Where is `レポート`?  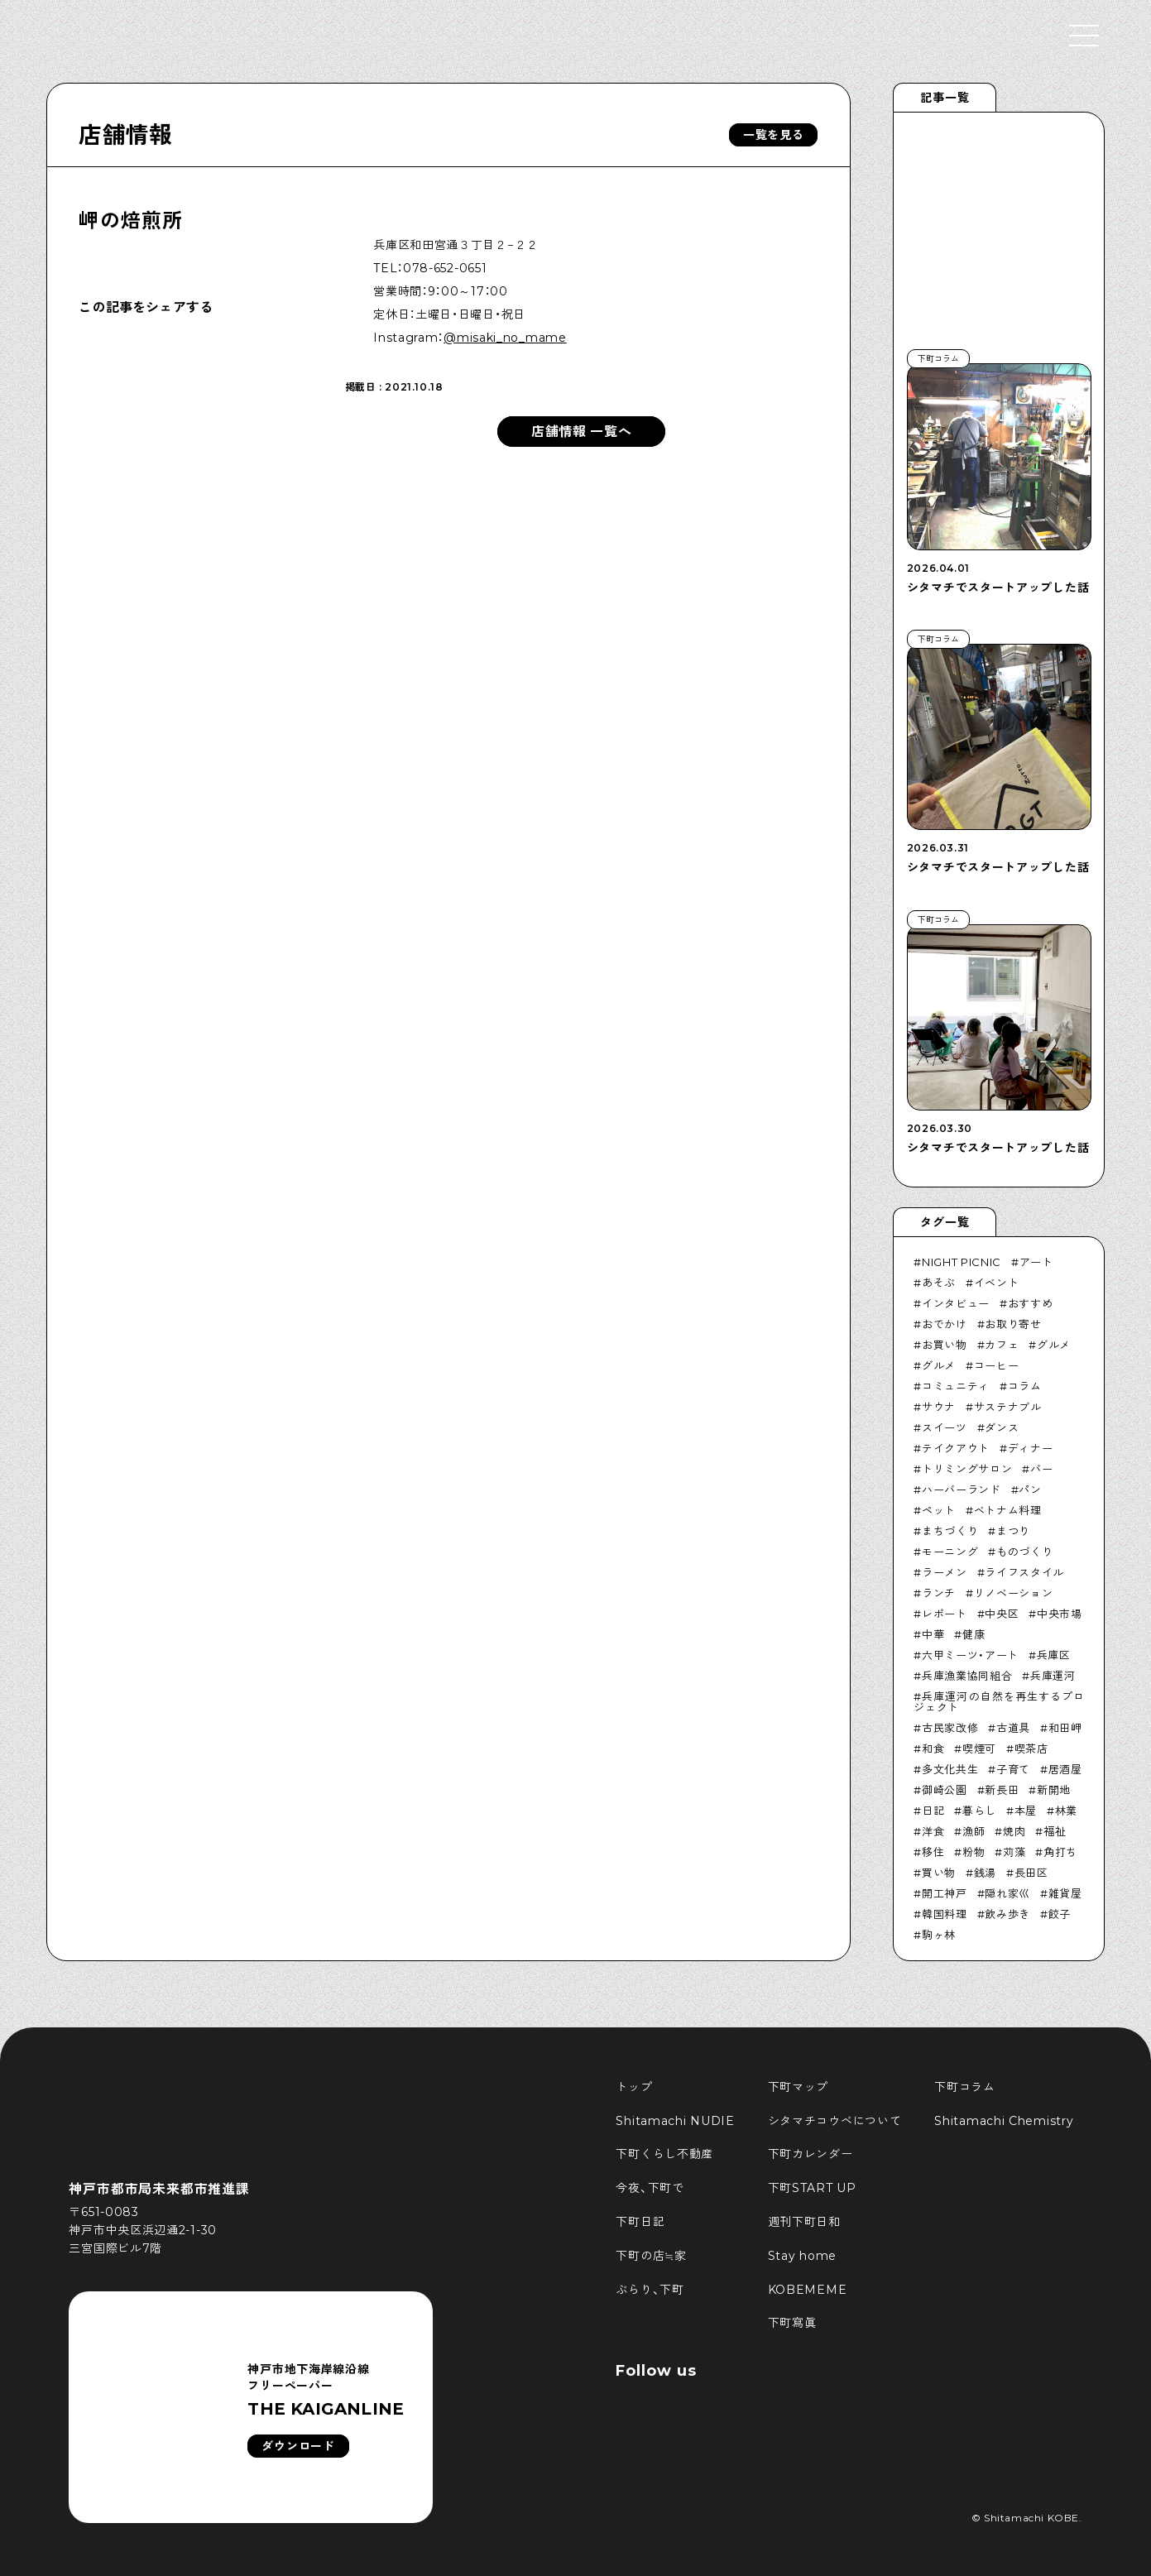 レポート is located at coordinates (944, 1613).